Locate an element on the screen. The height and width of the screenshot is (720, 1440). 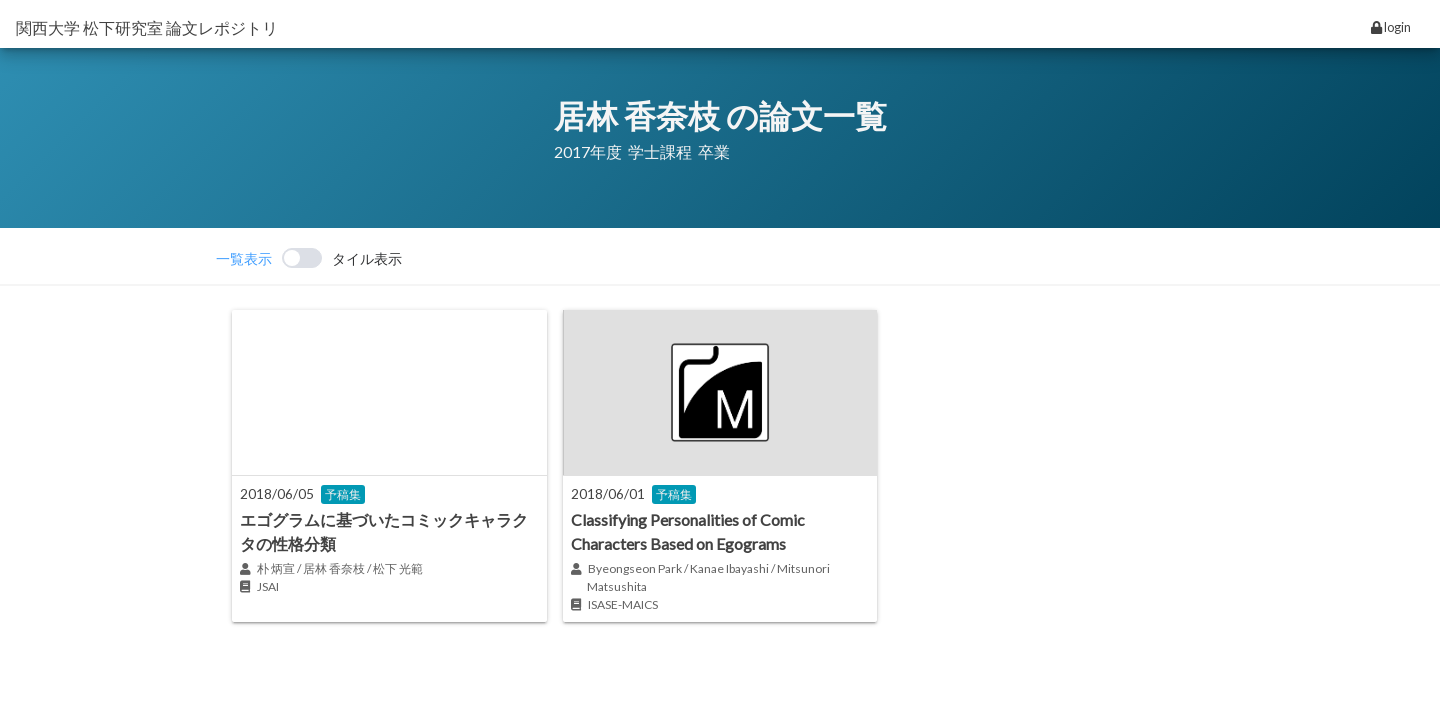
login is located at coordinates (1391, 27).